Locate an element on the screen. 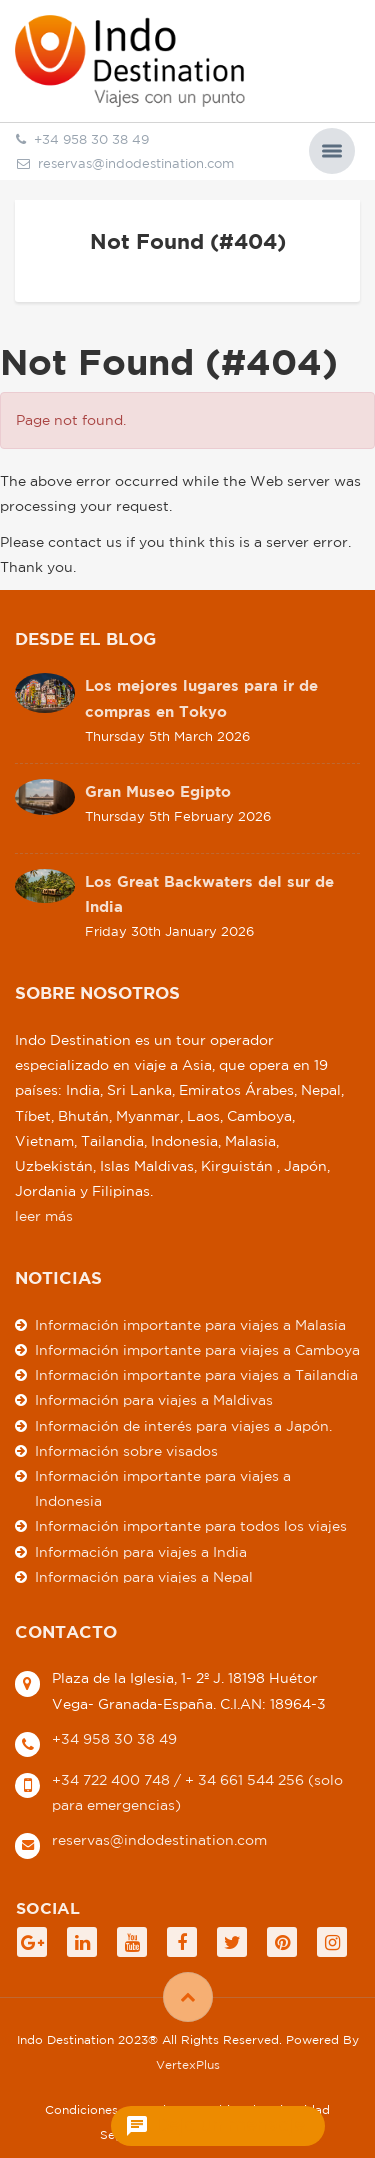 The width and height of the screenshot is (375, 2158). VertexPlus is located at coordinates (188, 2064).